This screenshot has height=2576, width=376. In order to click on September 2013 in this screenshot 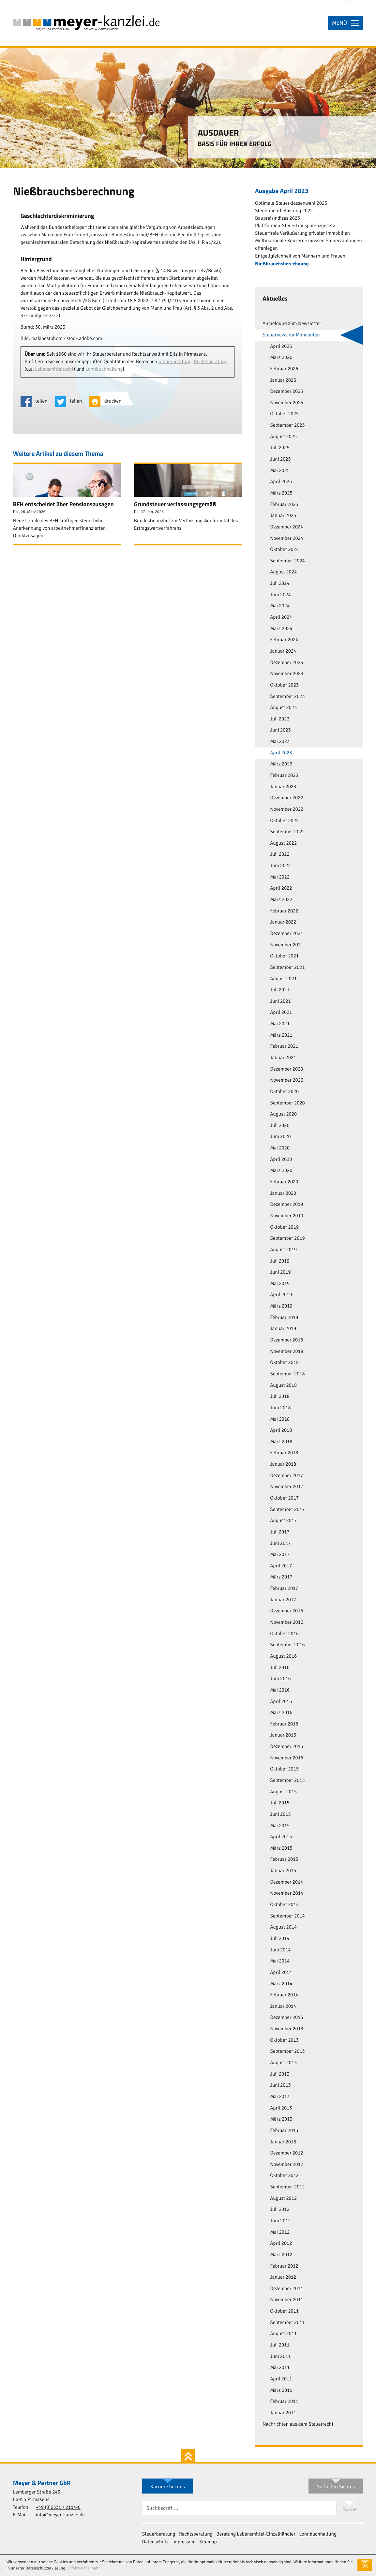, I will do `click(287, 2051)`.